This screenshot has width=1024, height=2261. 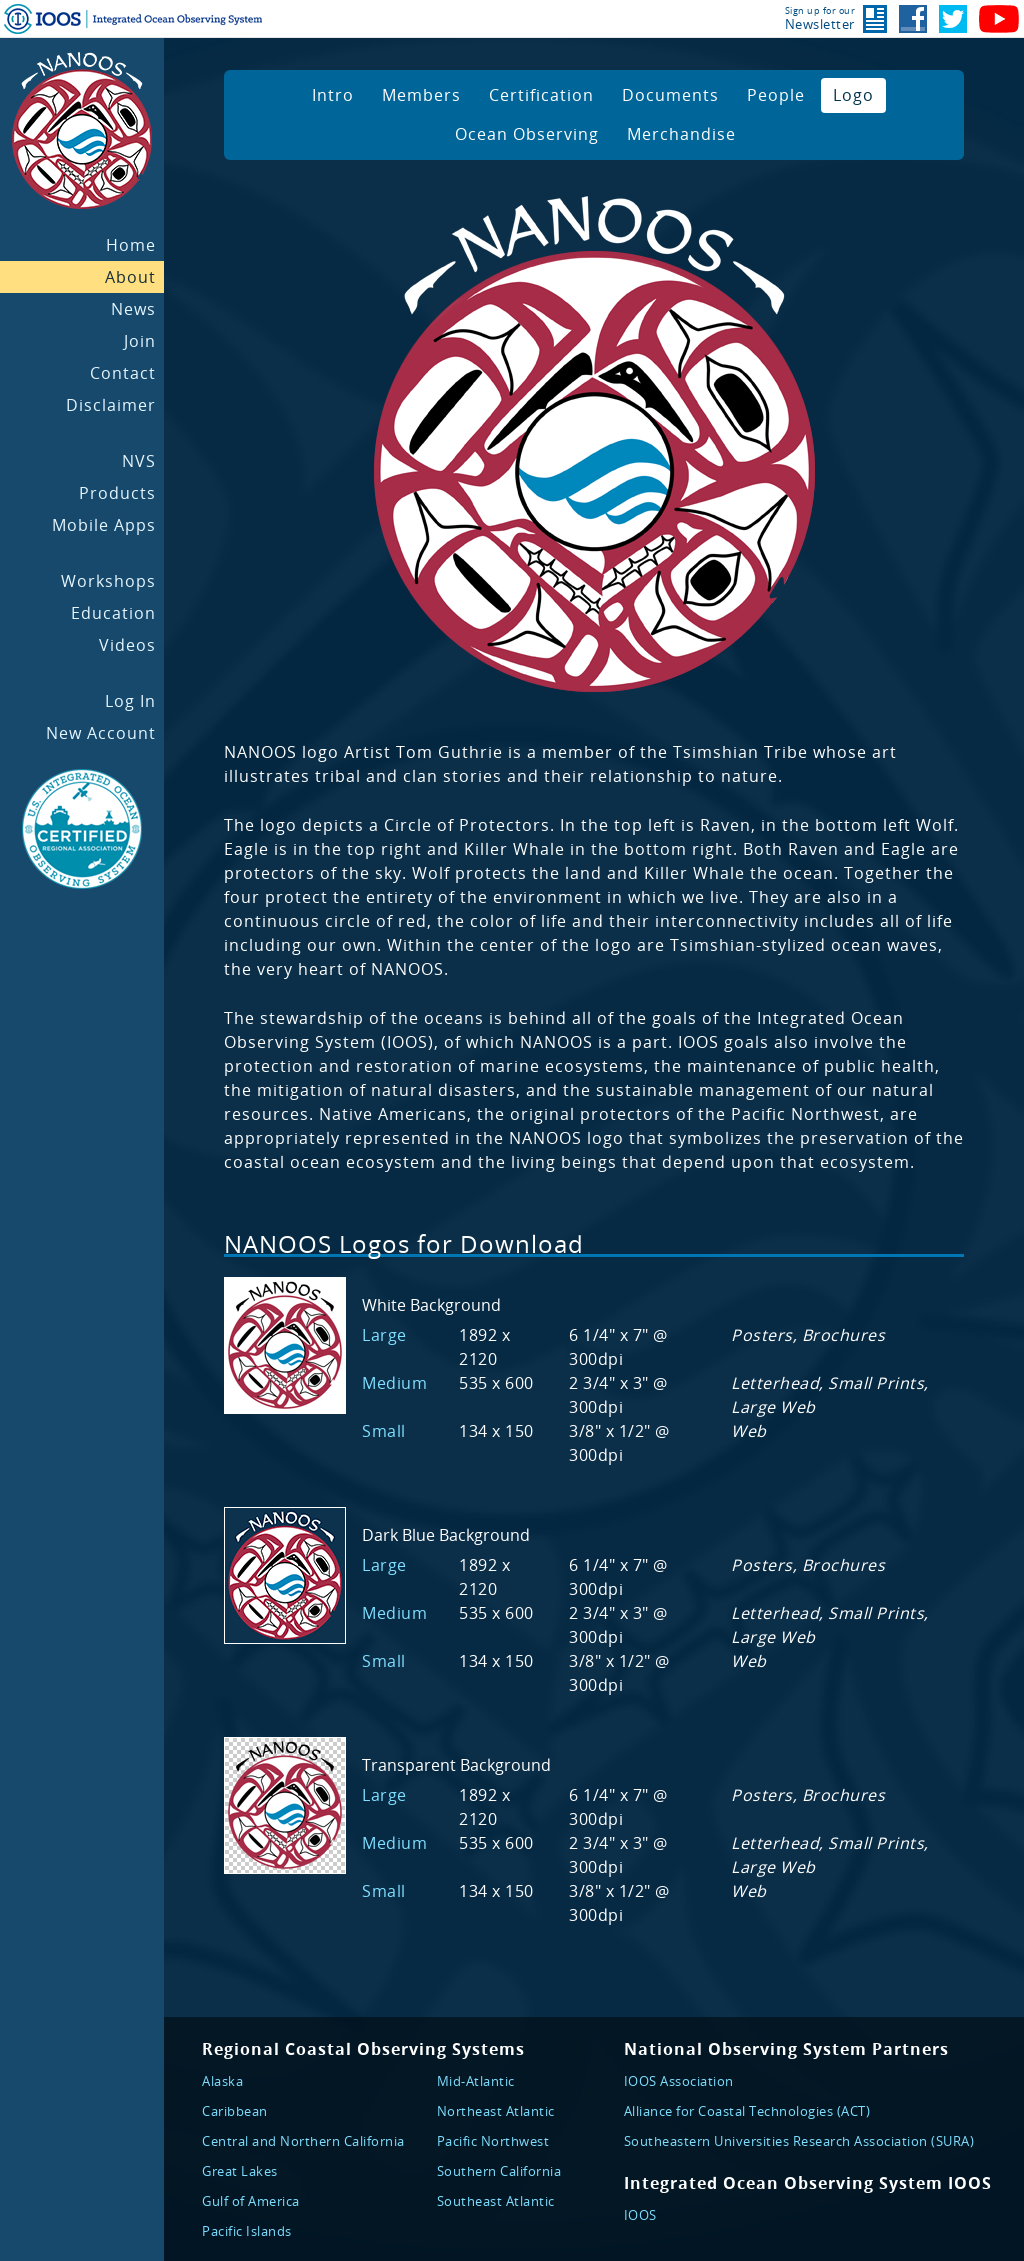 I want to click on Large, so click(x=384, y=1335).